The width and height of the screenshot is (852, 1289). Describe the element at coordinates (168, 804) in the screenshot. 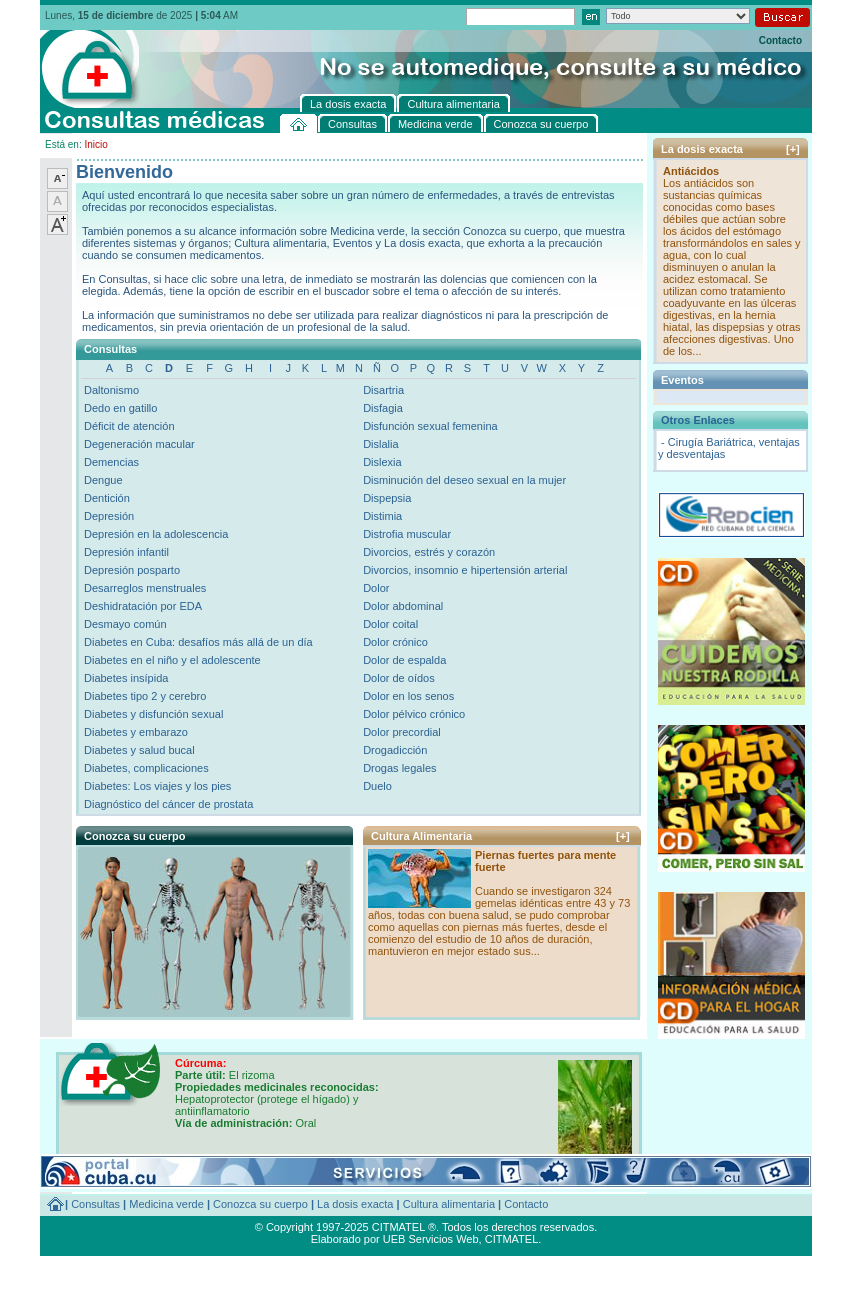

I see `Diagnóstico del cáncer de prostata` at that location.